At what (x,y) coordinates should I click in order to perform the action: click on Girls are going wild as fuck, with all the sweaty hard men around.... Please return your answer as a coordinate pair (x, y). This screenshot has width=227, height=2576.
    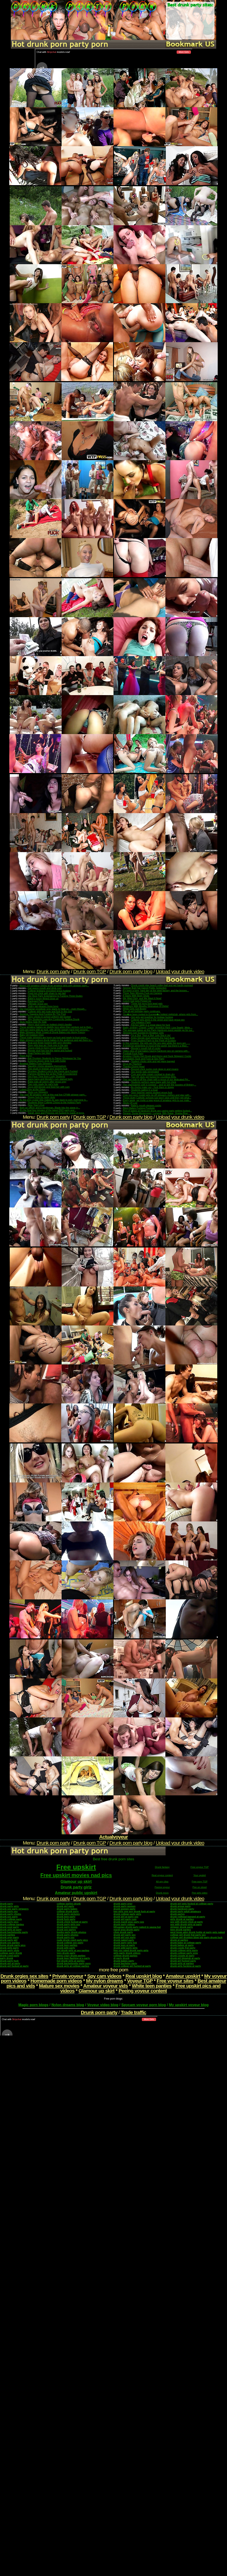
    Looking at the image, I should click on (55, 1029).